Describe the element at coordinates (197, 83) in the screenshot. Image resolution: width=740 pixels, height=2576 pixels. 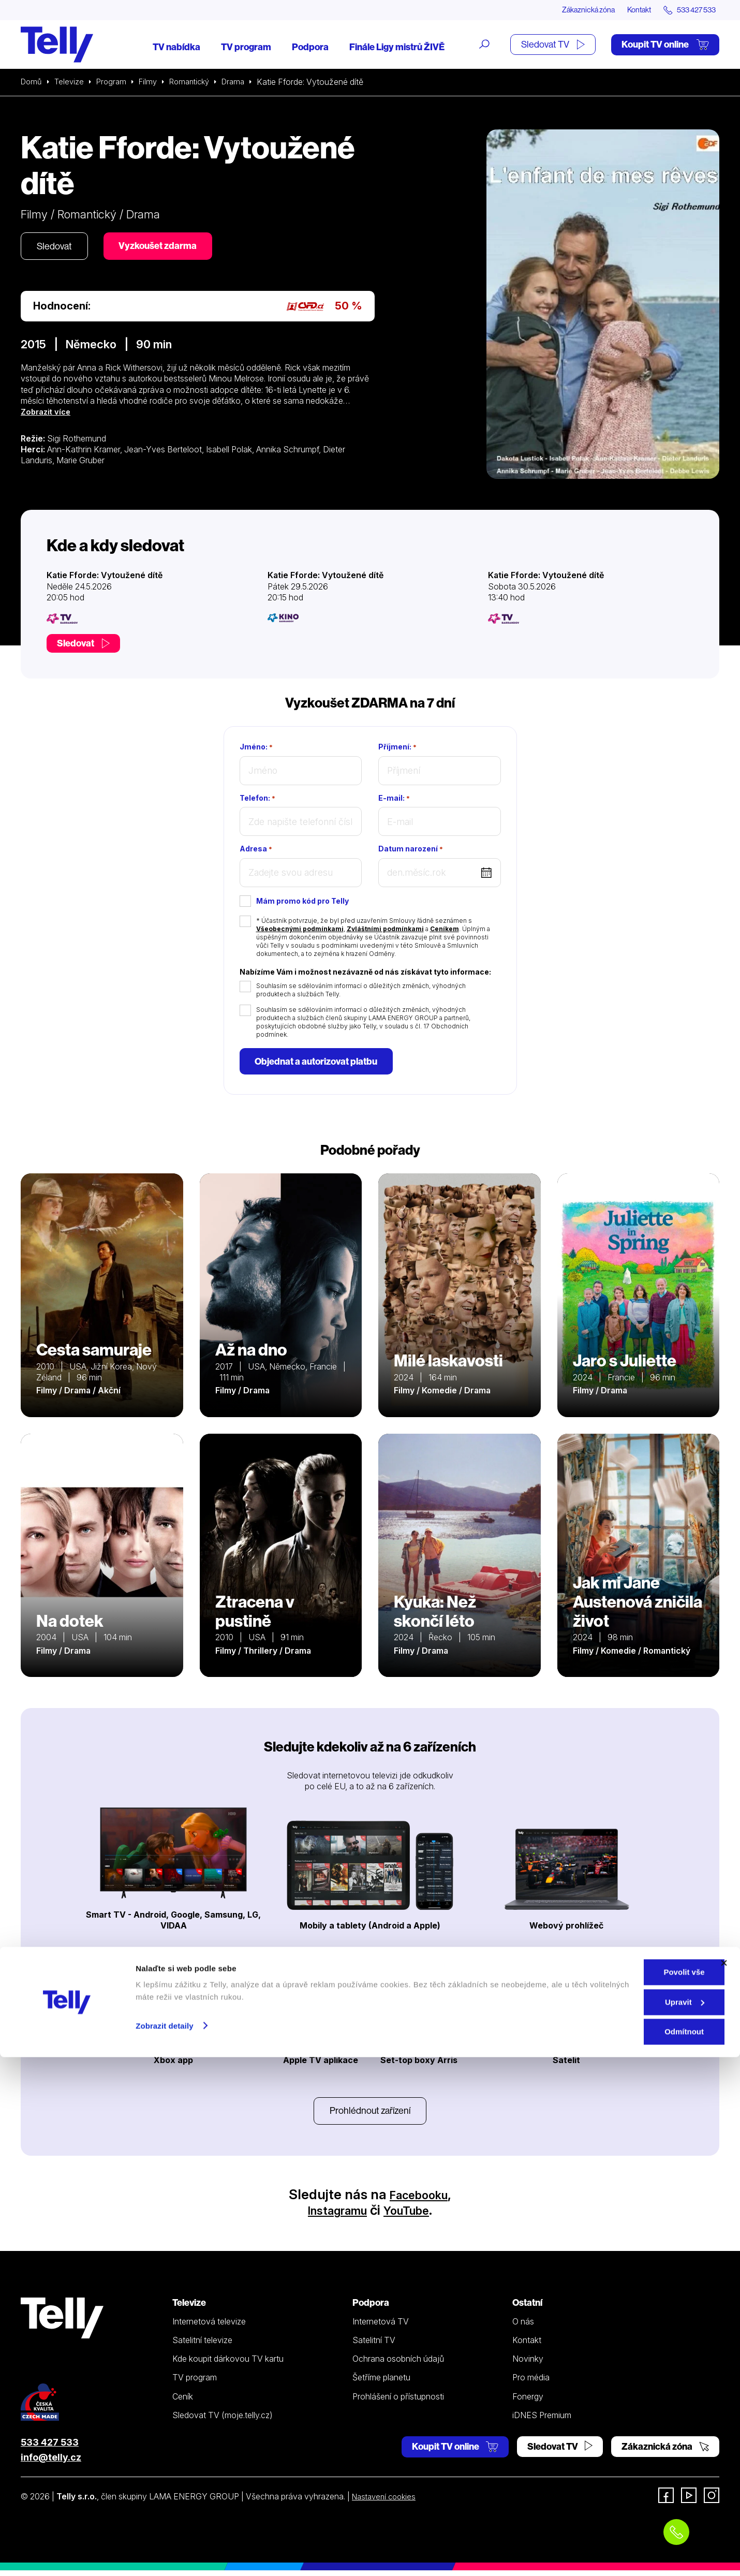
I see `Romantický` at that location.